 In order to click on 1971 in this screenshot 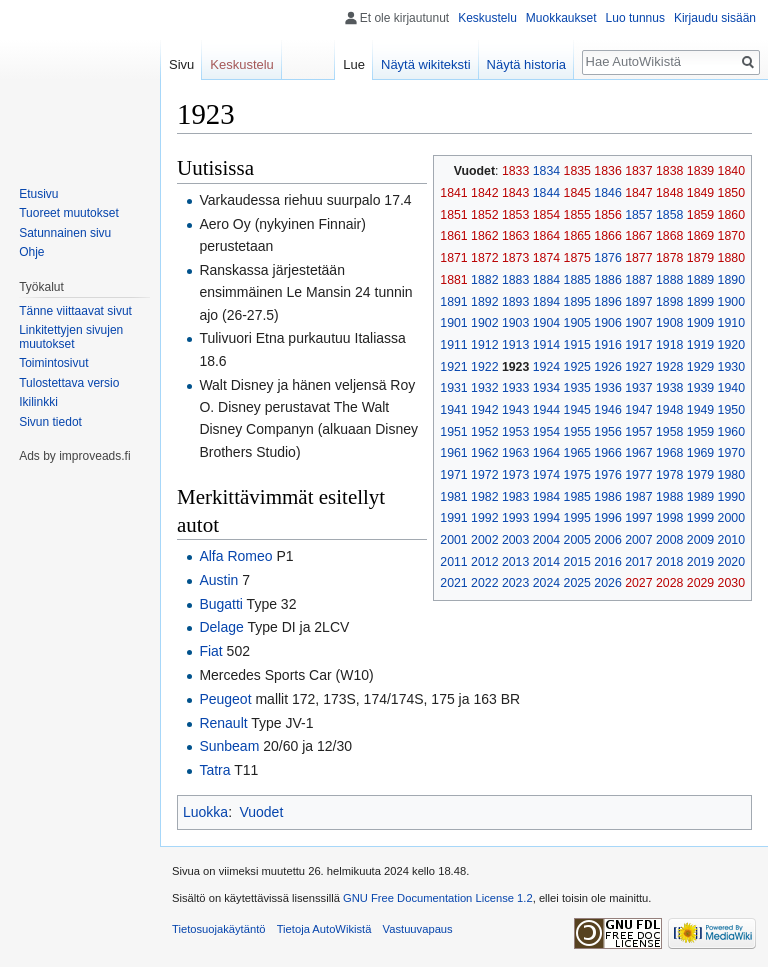, I will do `click(453, 475)`.